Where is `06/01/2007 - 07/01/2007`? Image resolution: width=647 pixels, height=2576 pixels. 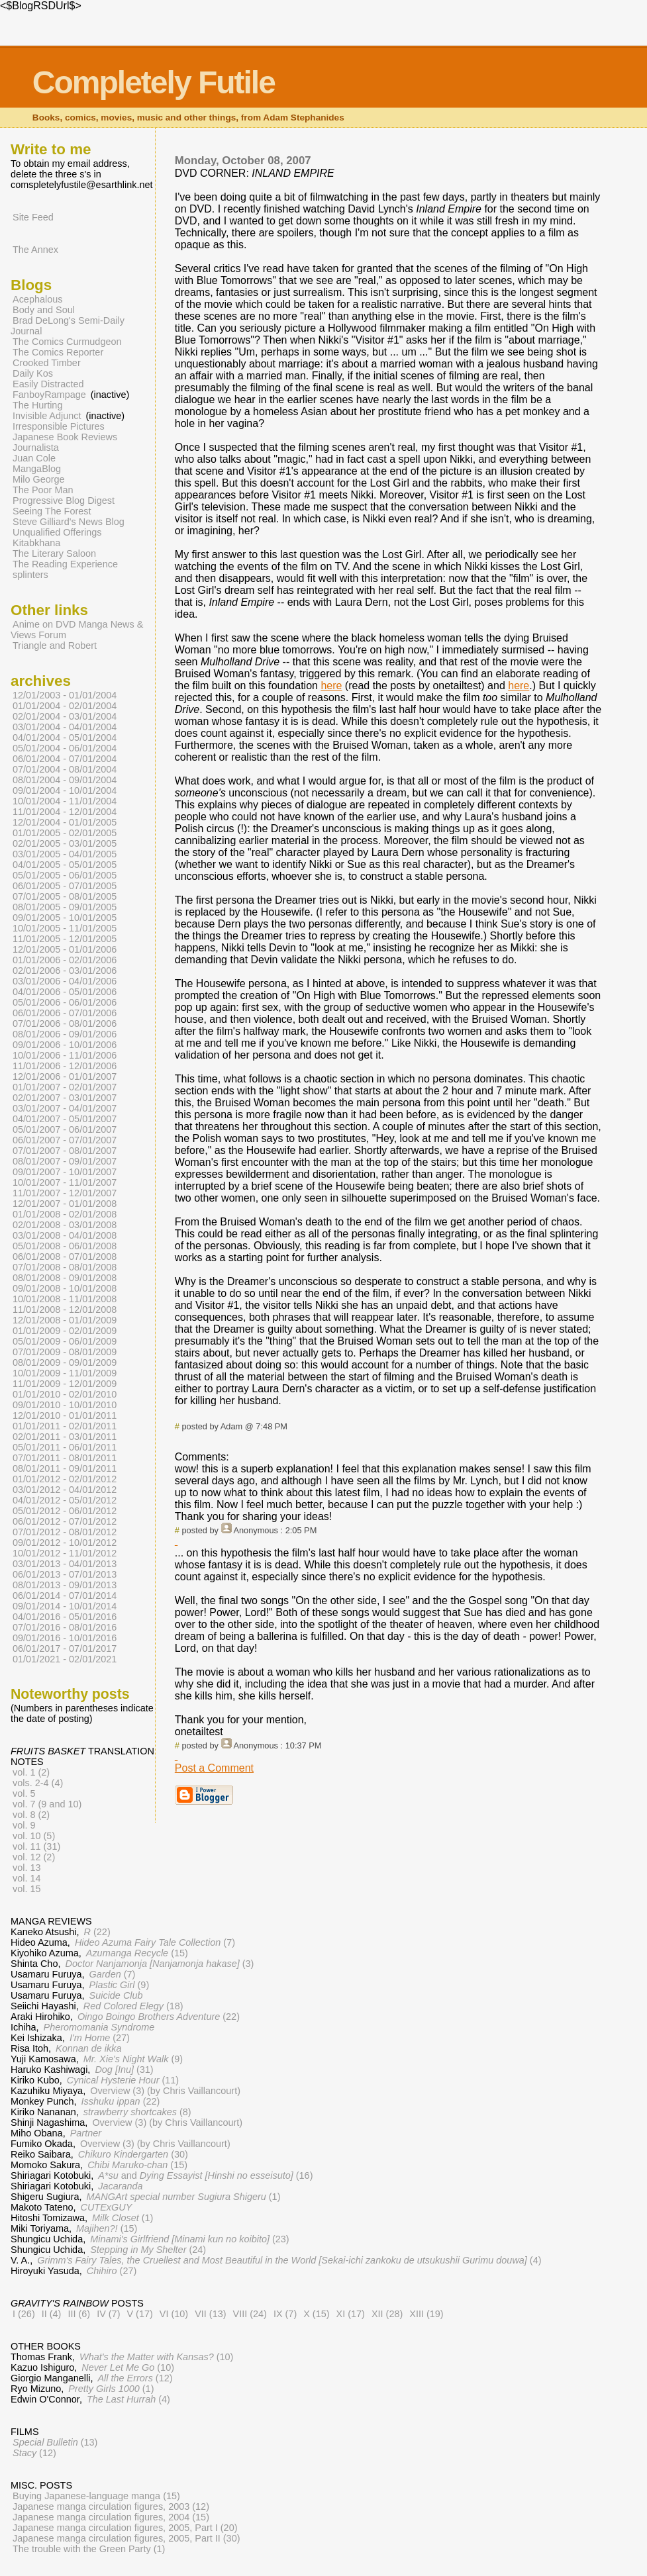
06/01/2007 - 07/01/2007 is located at coordinates (65, 1140).